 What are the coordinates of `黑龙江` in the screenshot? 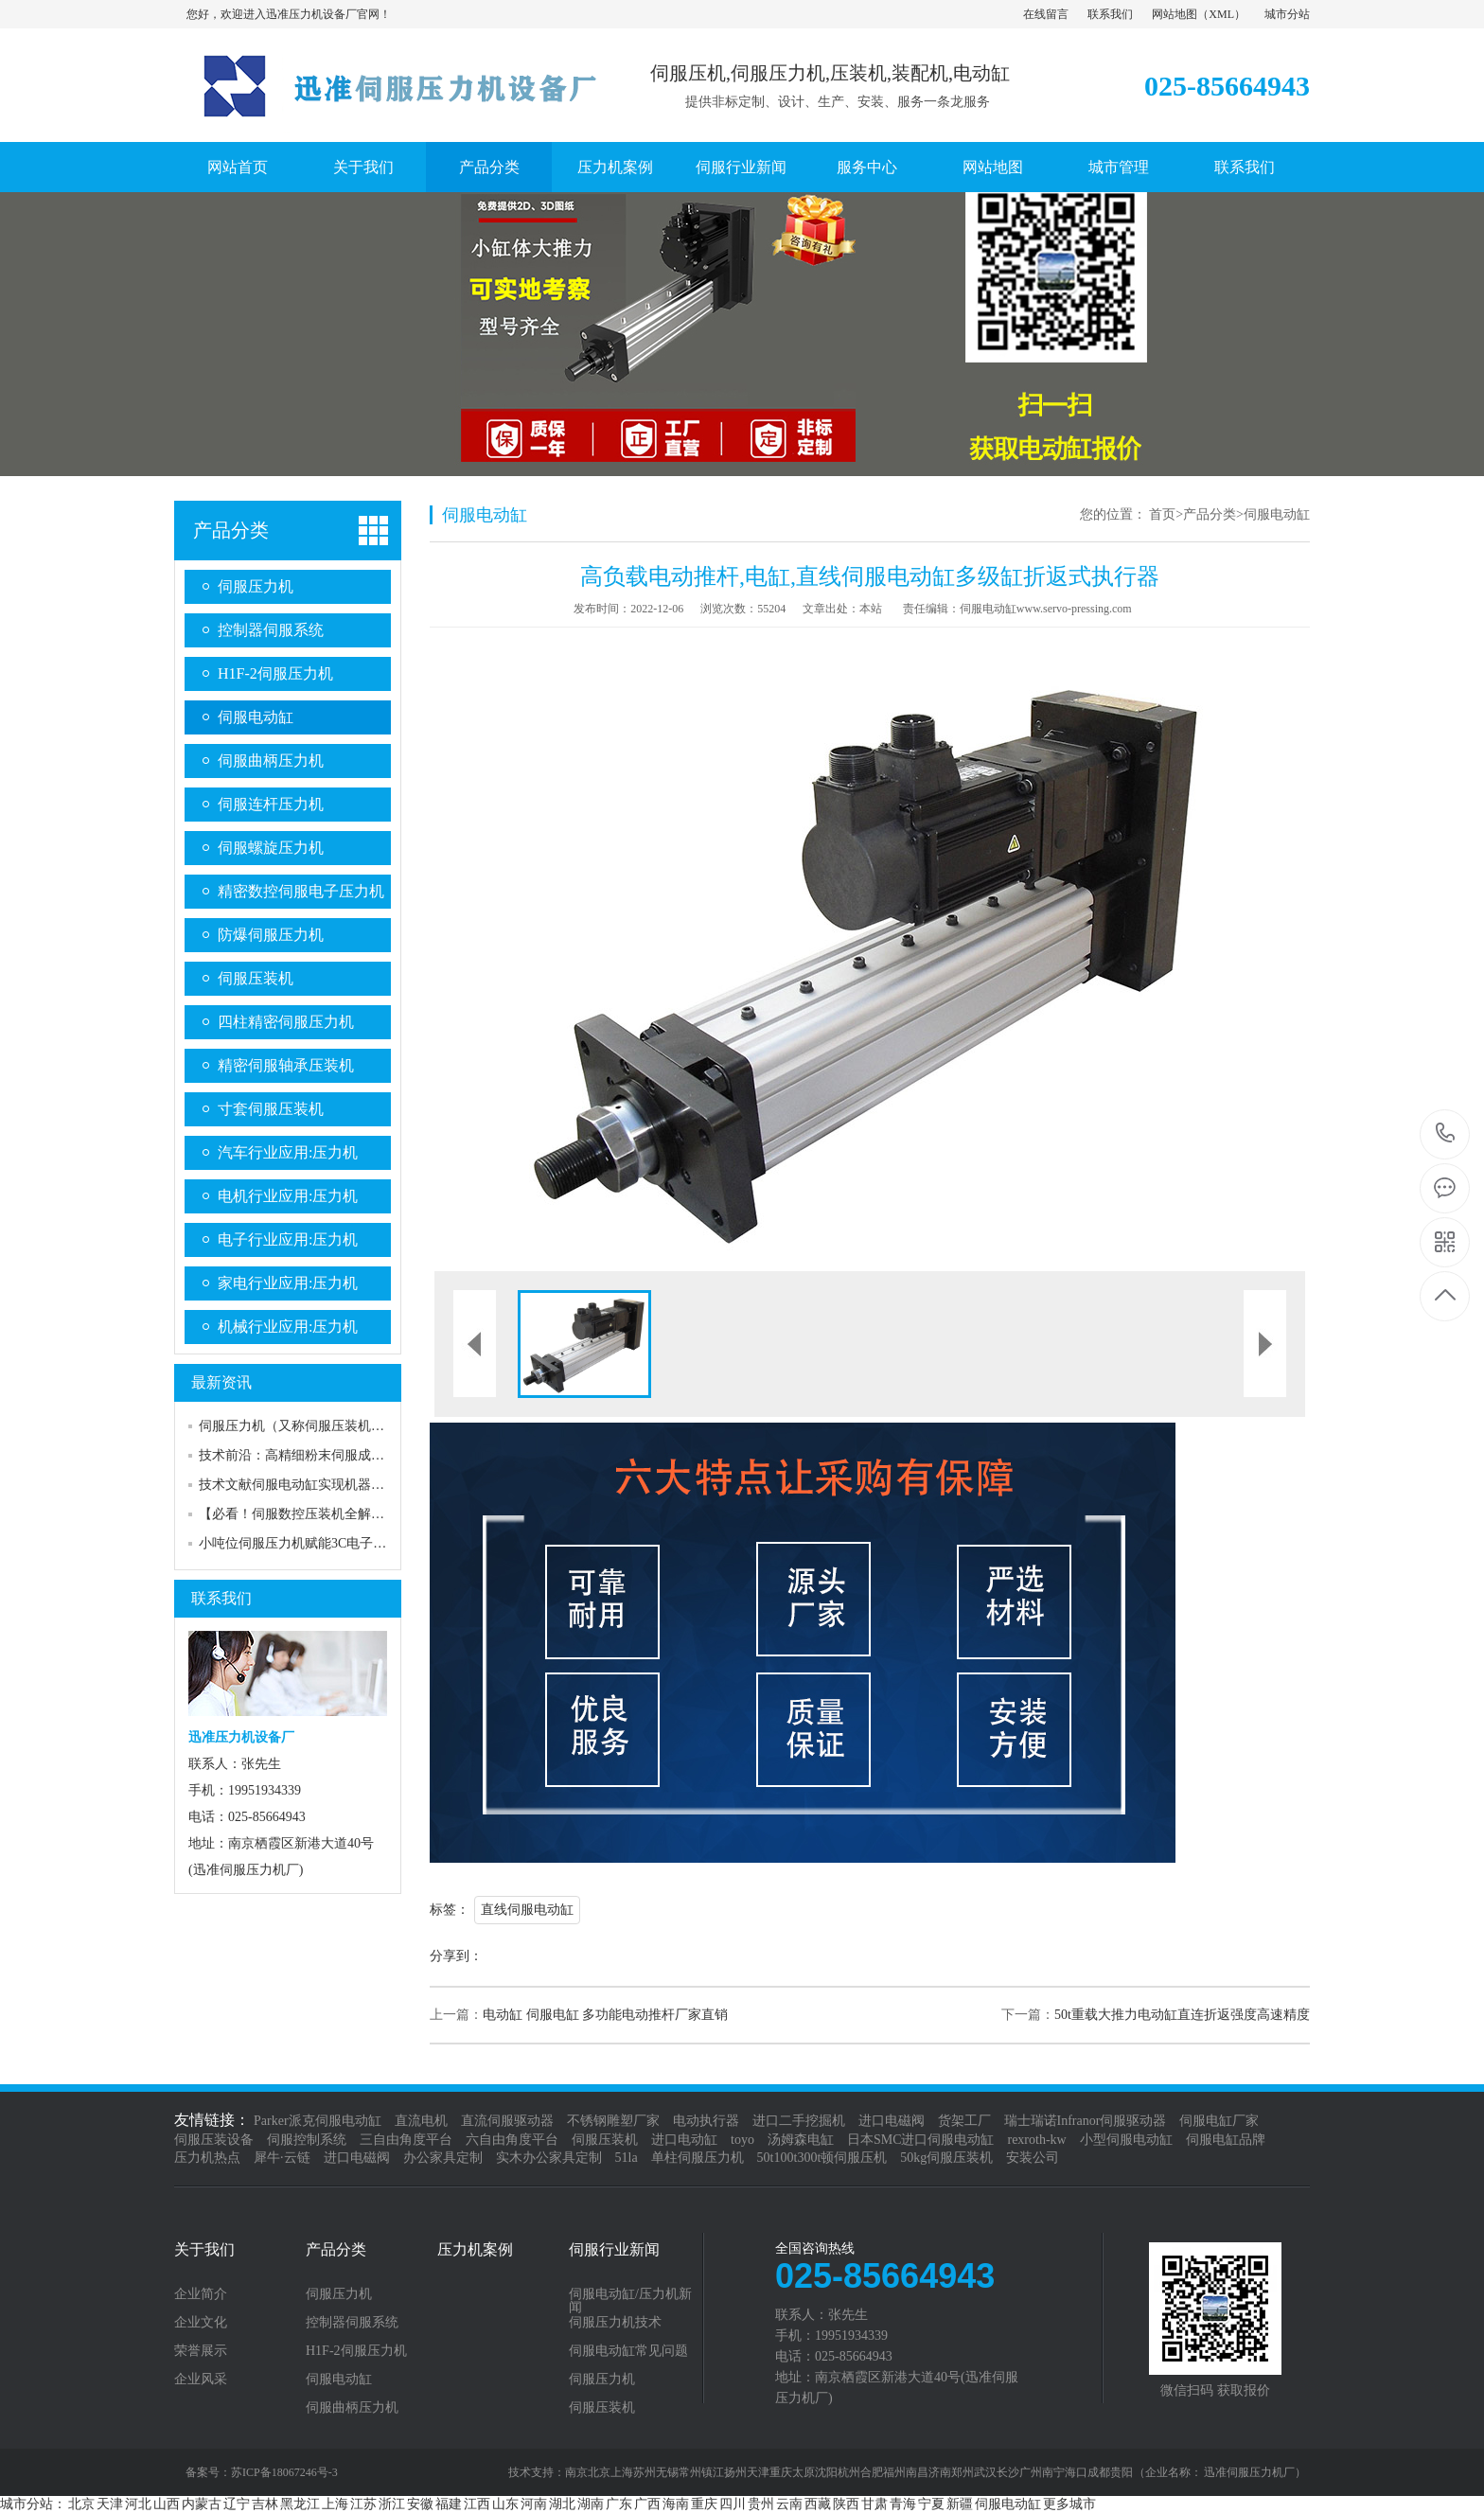 It's located at (300, 2504).